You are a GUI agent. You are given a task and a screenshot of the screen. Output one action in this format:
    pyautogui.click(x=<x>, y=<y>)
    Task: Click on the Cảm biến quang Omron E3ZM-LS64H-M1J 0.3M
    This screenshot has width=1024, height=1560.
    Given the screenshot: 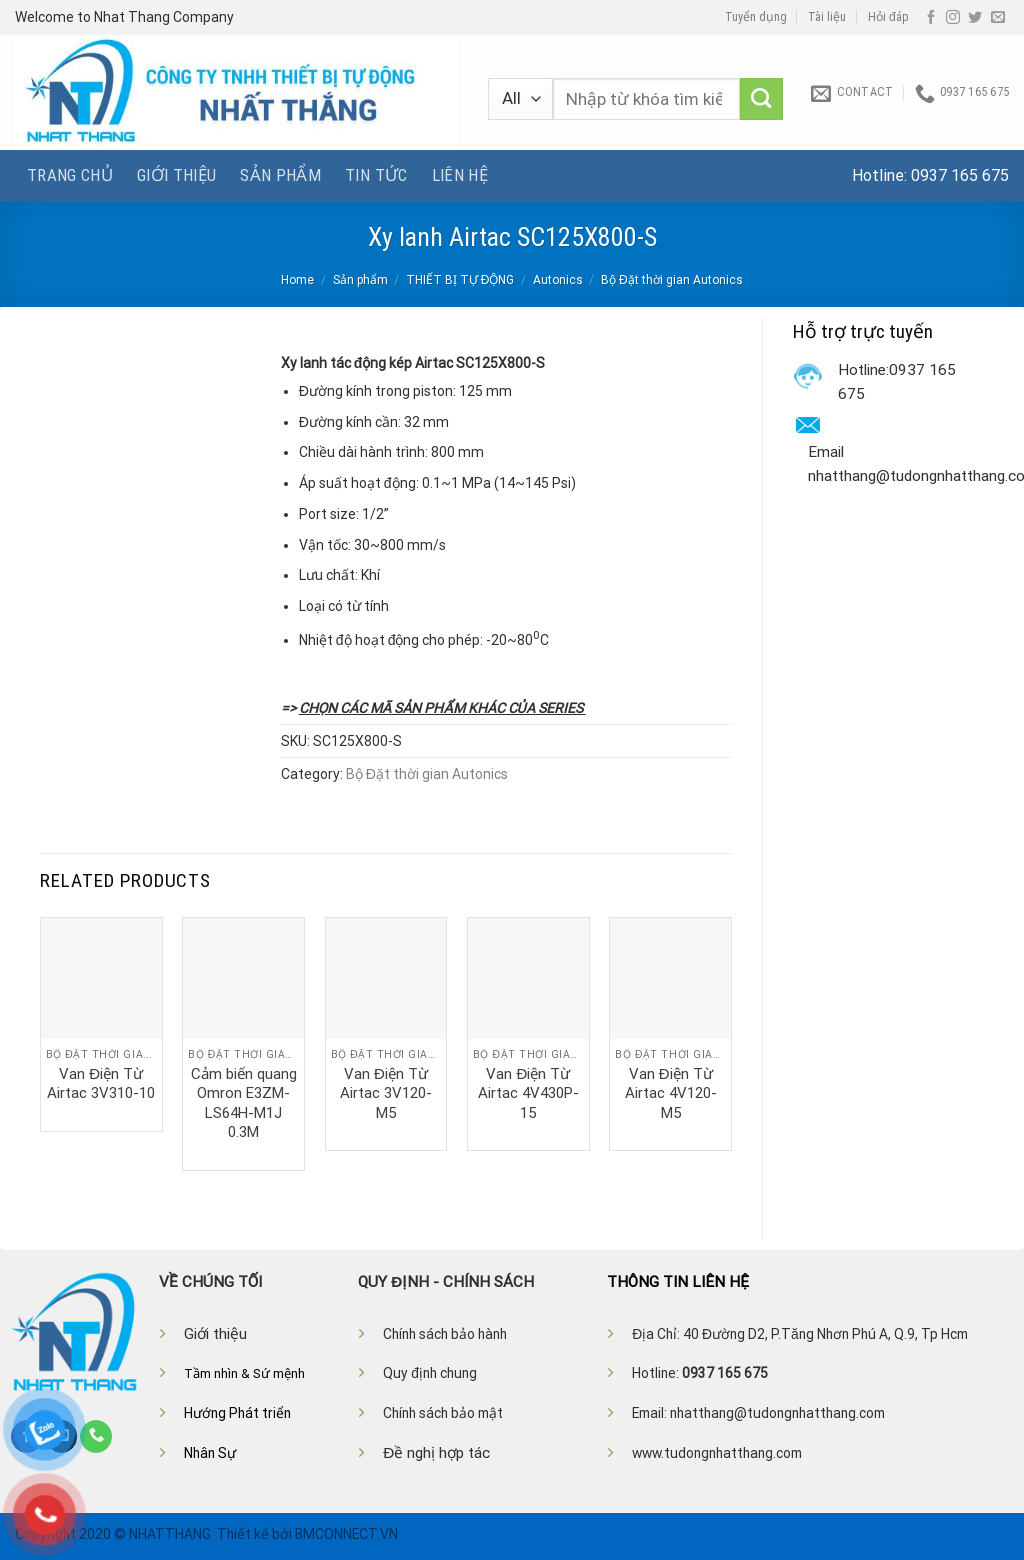 What is the action you would take?
    pyautogui.click(x=244, y=1103)
    